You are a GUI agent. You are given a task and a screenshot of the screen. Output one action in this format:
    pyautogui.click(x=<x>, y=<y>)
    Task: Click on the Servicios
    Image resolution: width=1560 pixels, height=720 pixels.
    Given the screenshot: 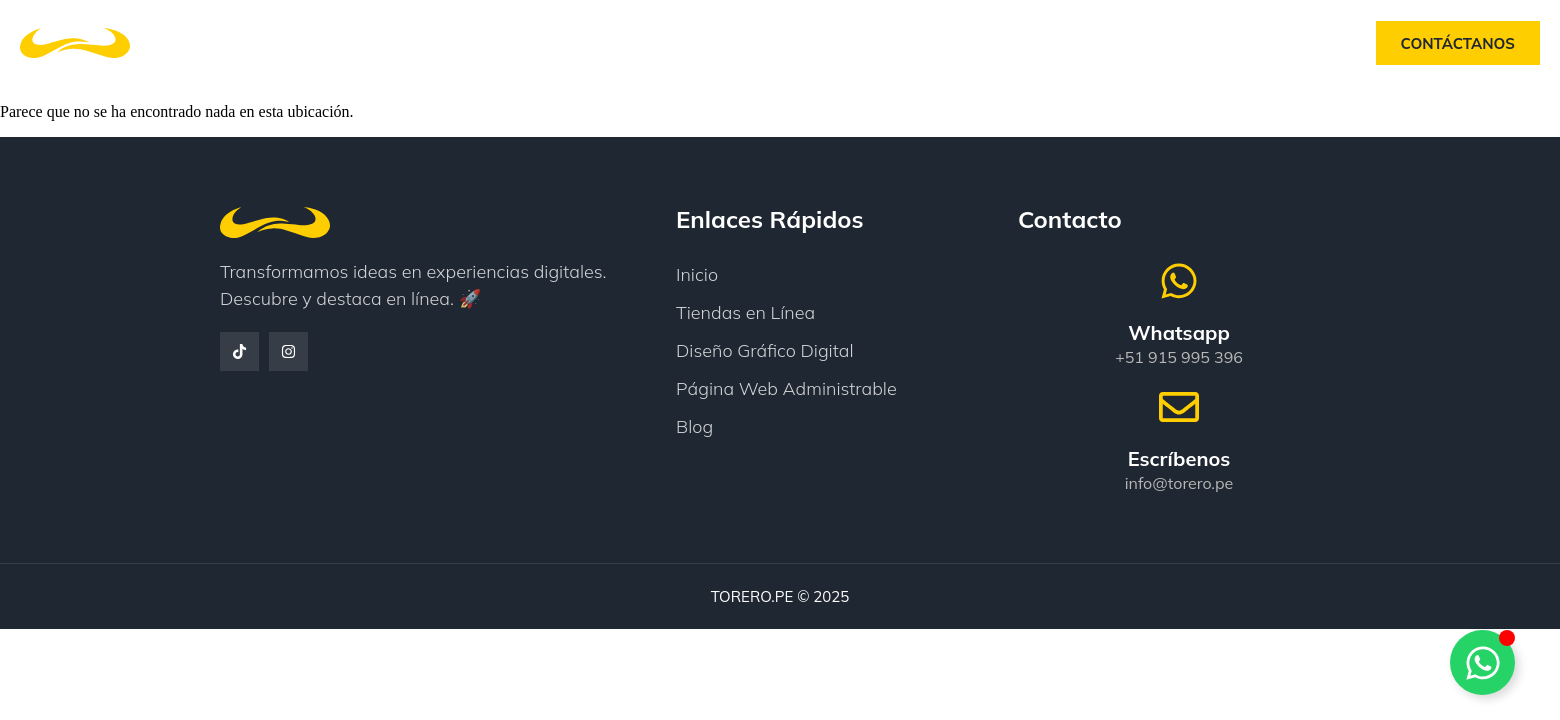 What is the action you would take?
    pyautogui.click(x=774, y=42)
    